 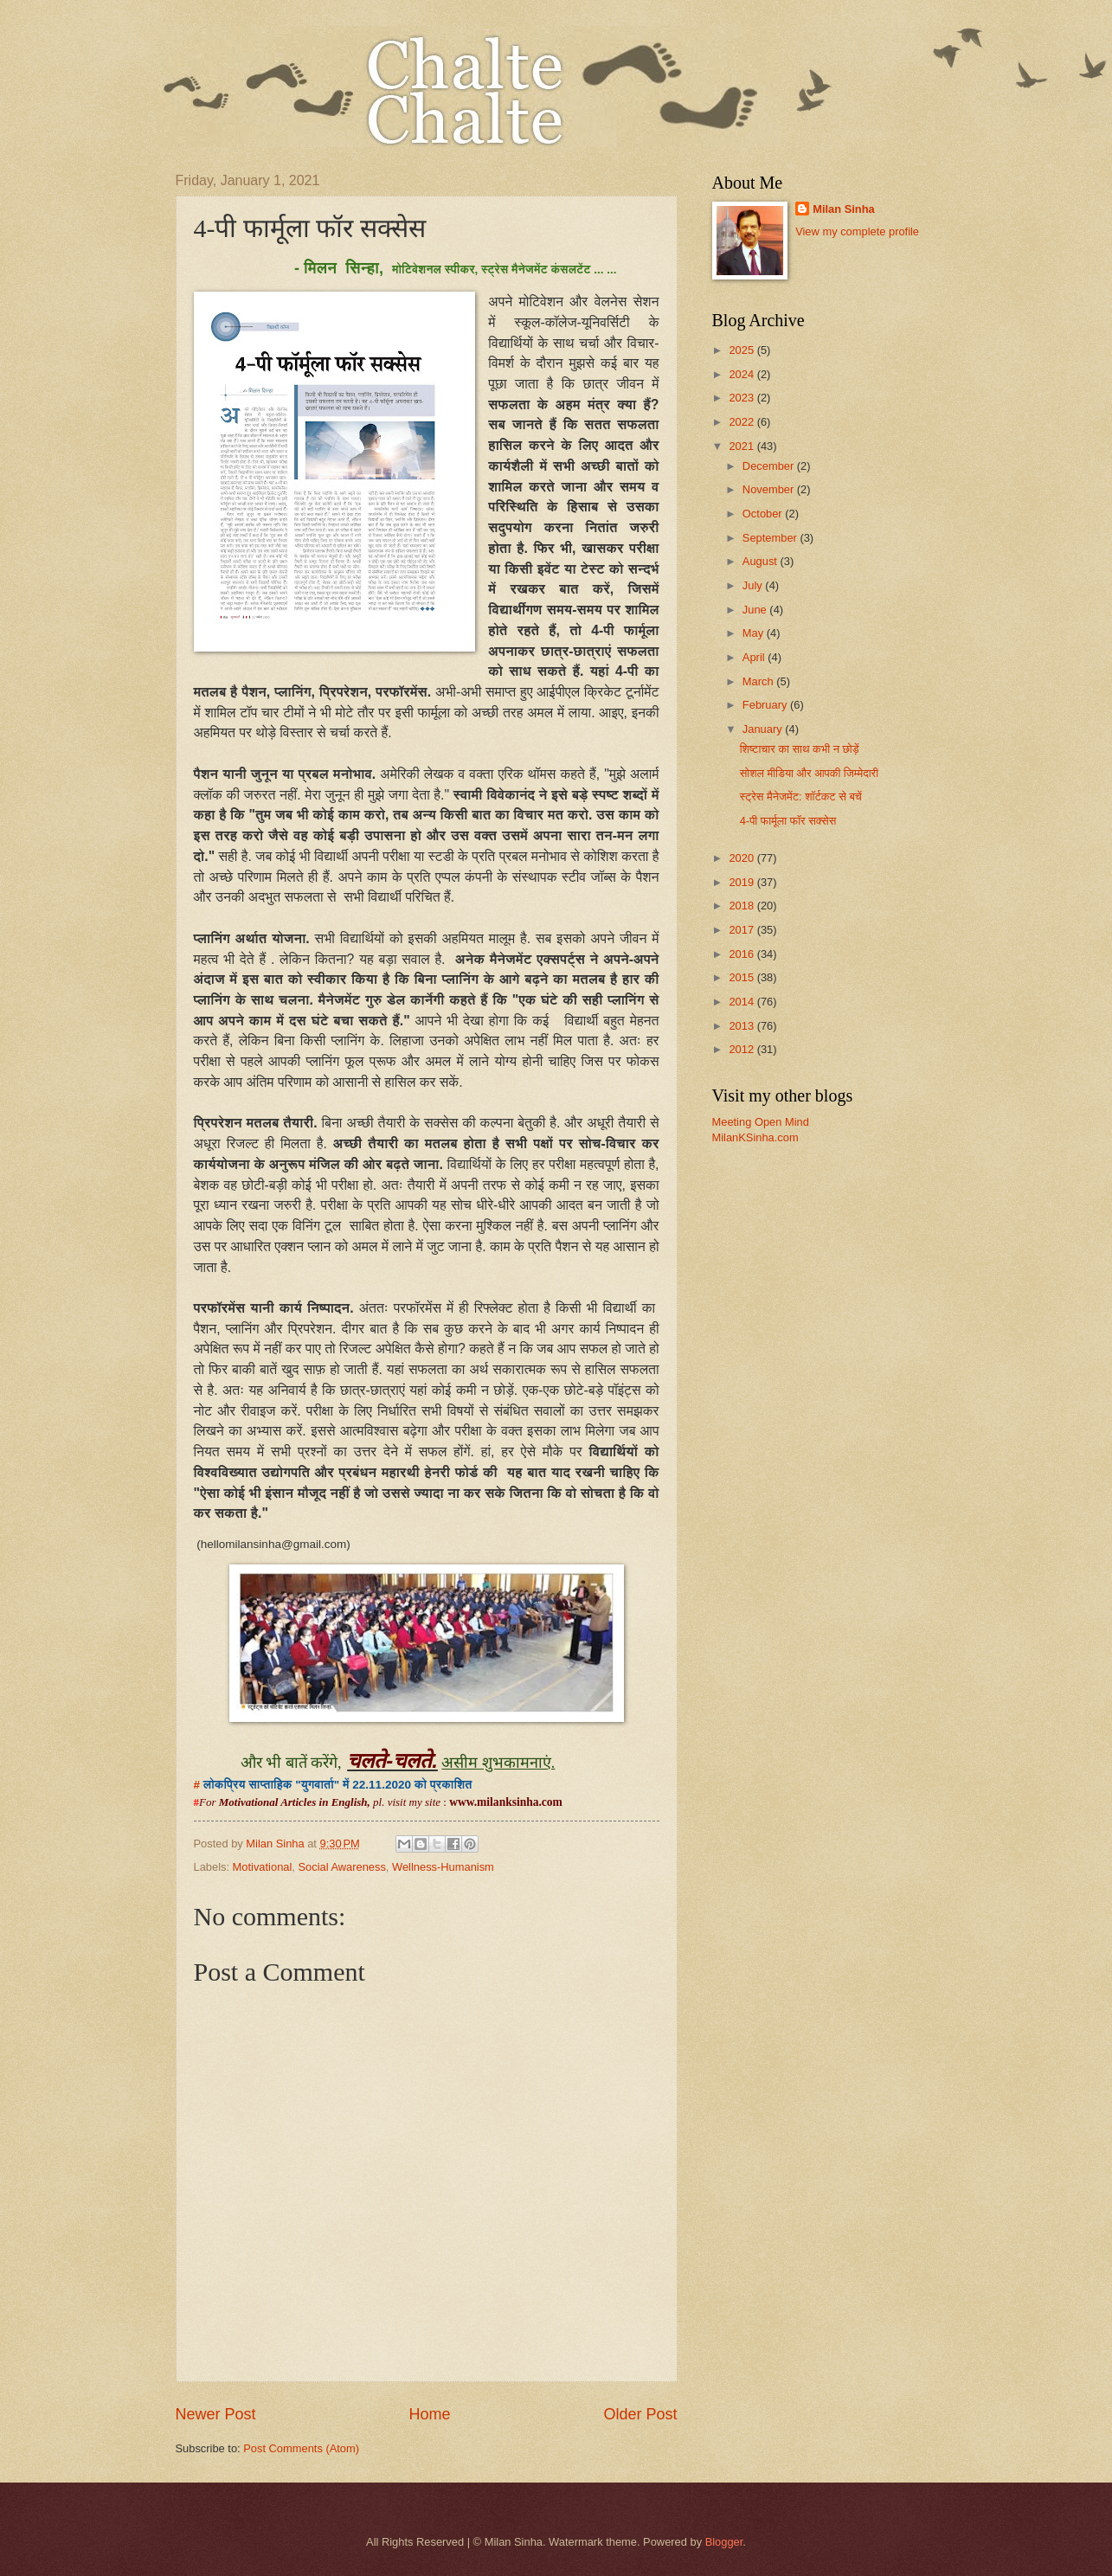 I want to click on Social Awareness, so click(x=341, y=1866).